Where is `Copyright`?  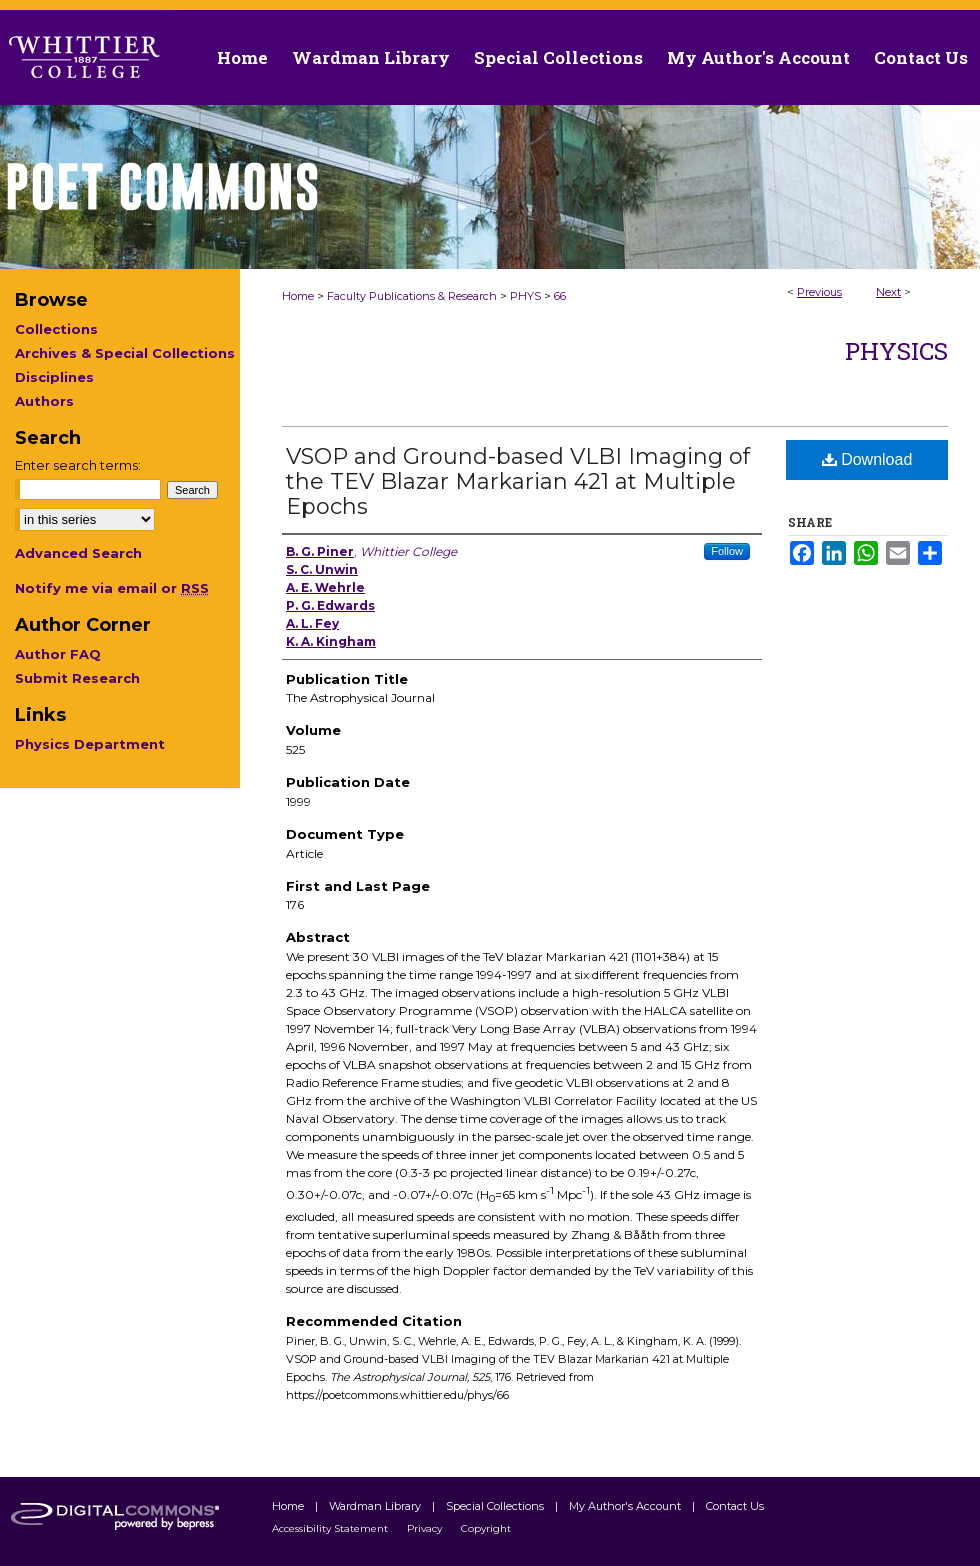 Copyright is located at coordinates (486, 1528).